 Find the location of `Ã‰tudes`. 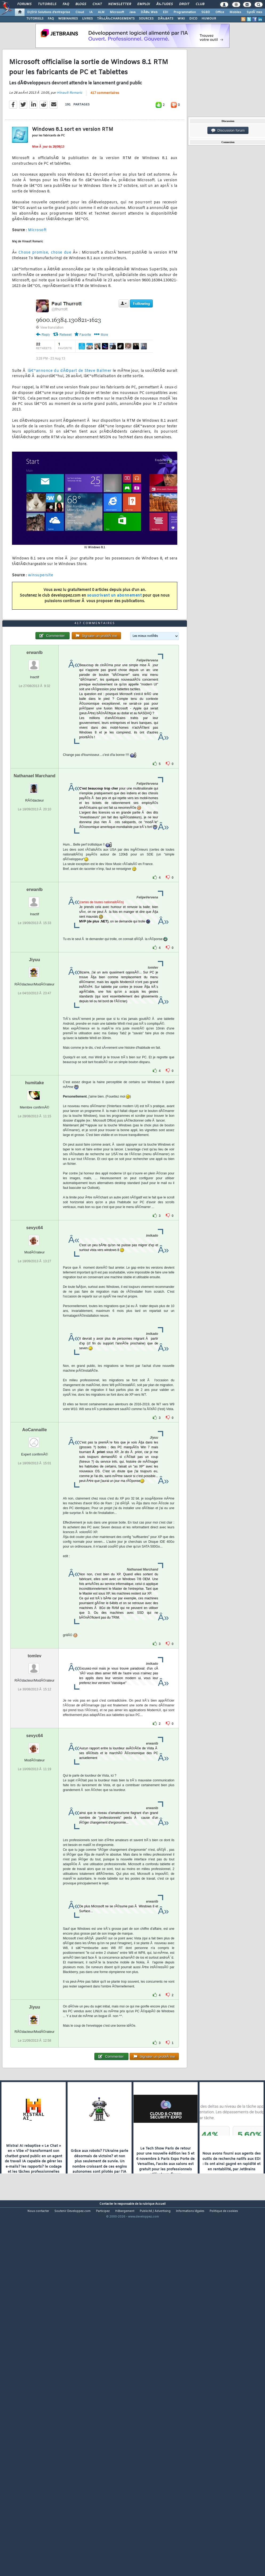

Ã‰tudes is located at coordinates (164, 4).